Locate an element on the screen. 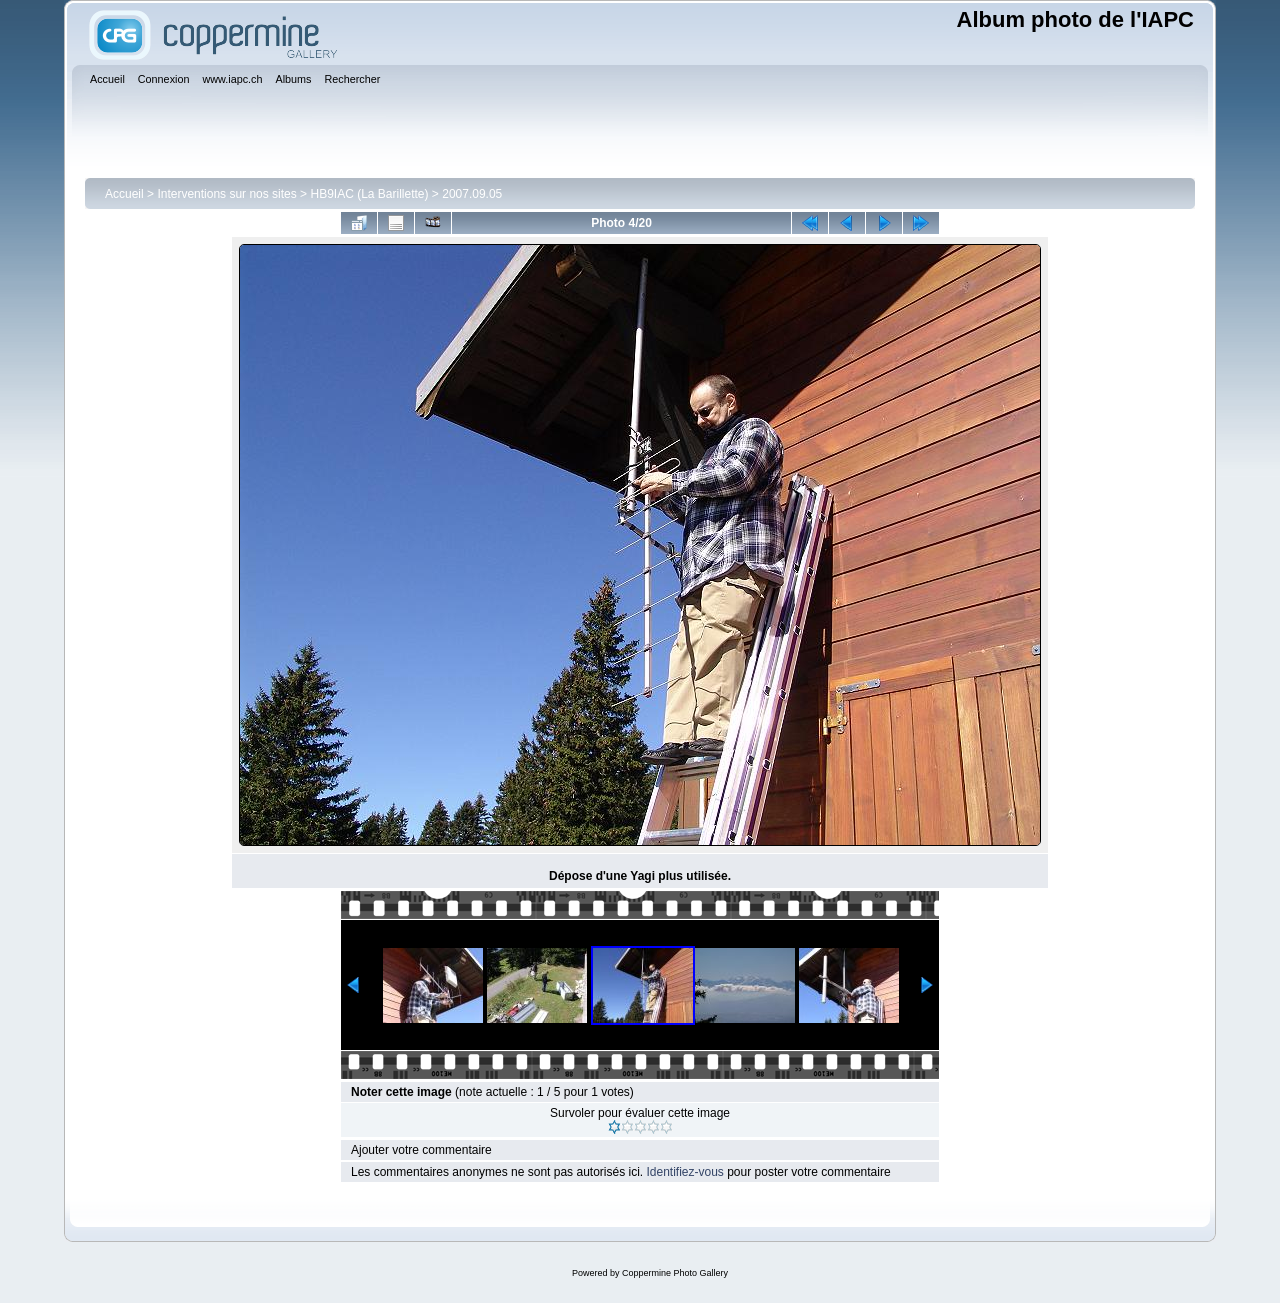 The width and height of the screenshot is (1280, 1303). Accueil is located at coordinates (124, 194).